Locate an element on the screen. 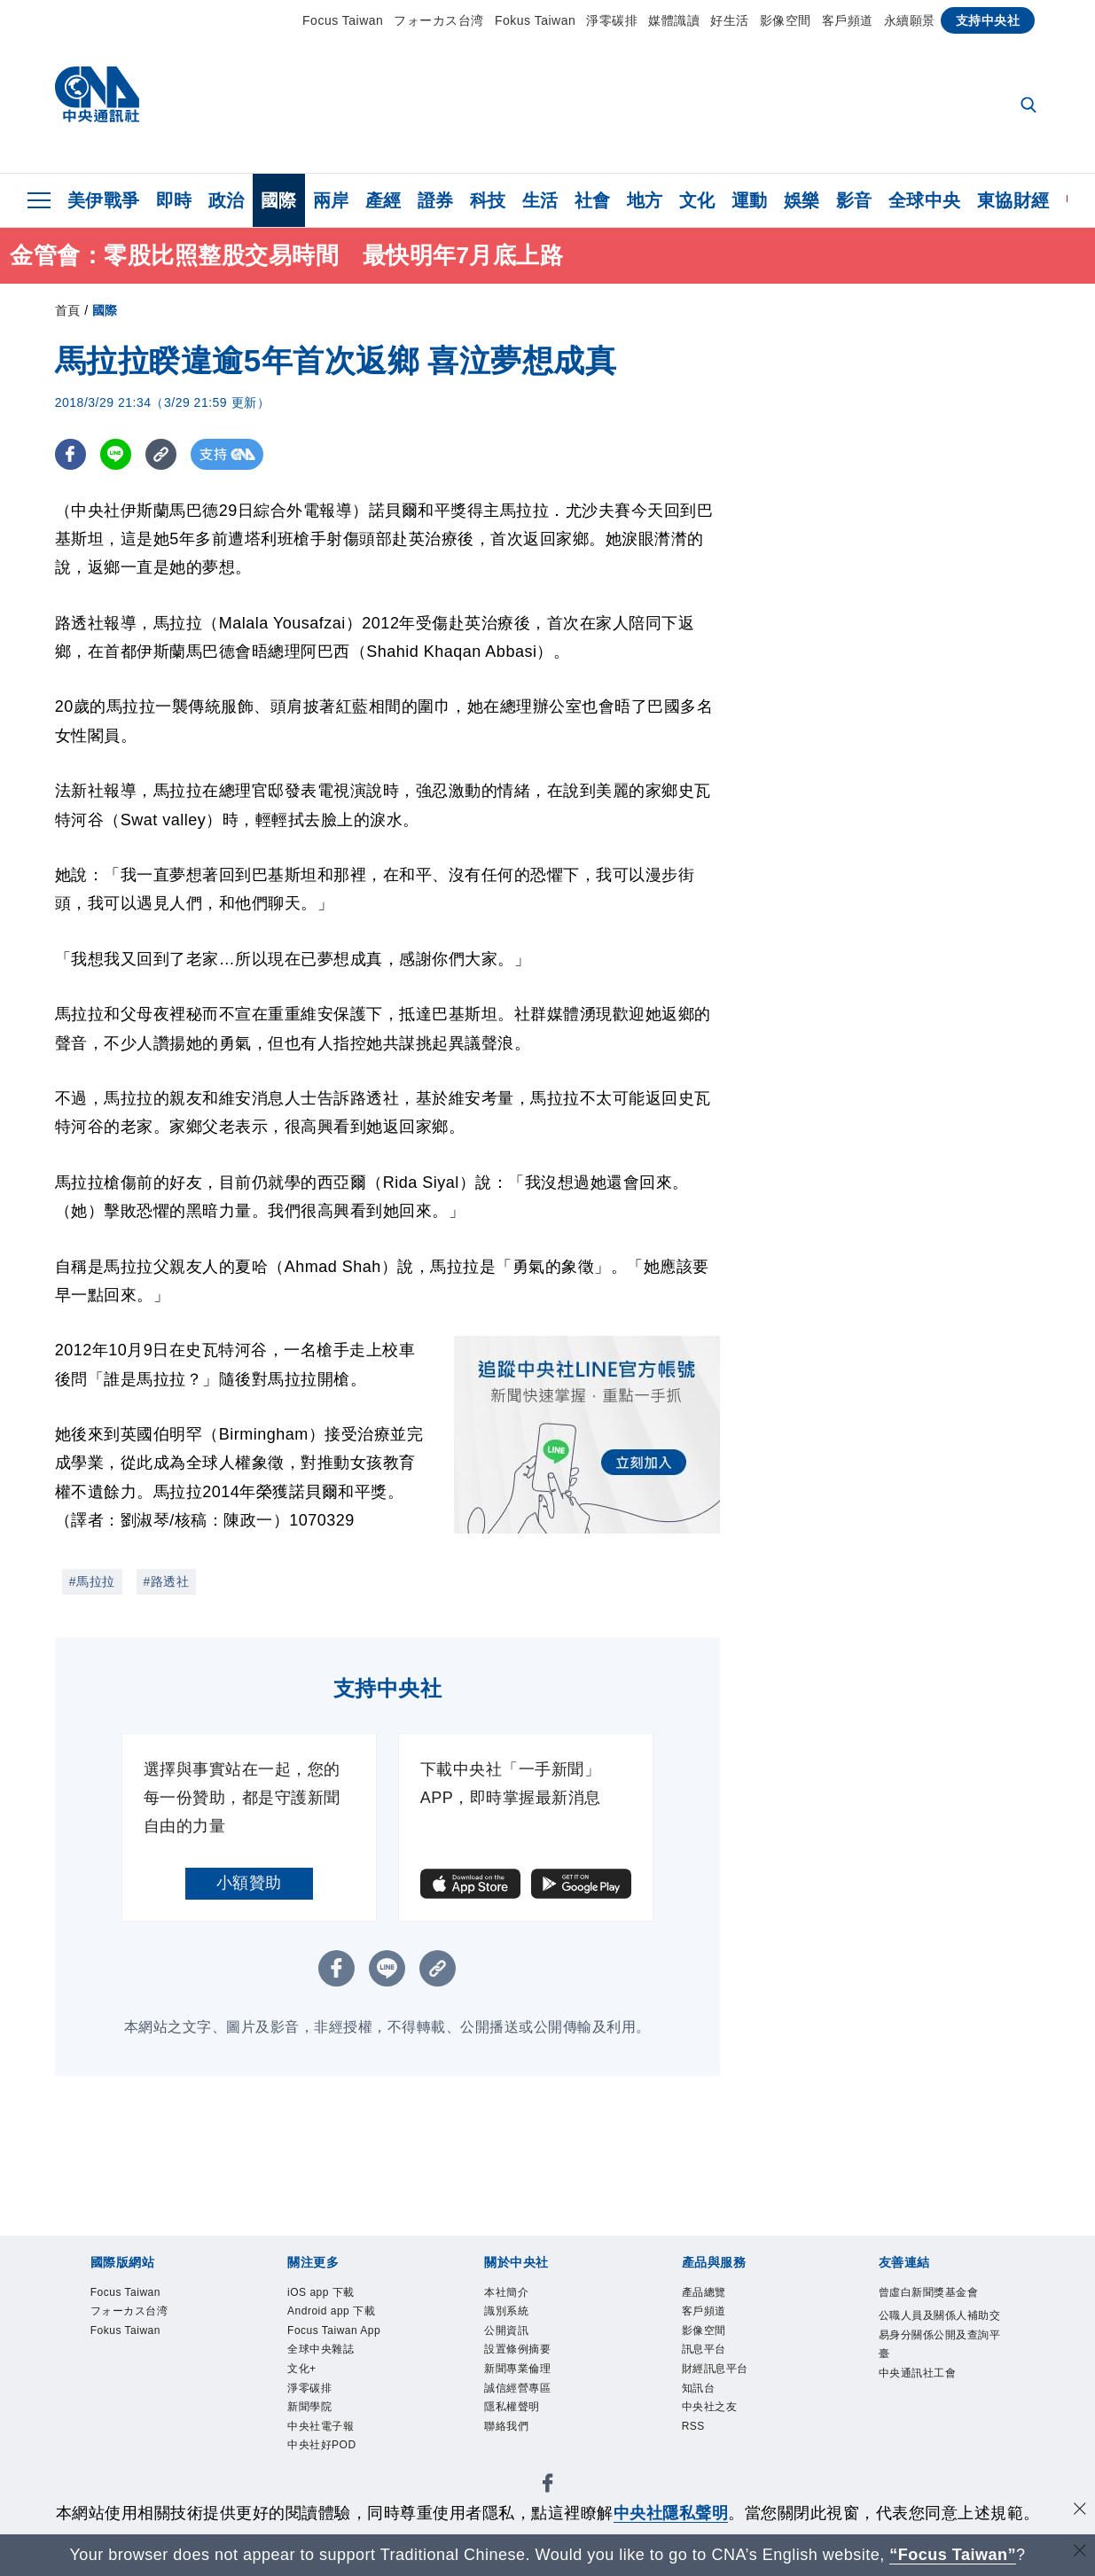 The image size is (1095, 2576). 兩岸 is located at coordinates (331, 200).